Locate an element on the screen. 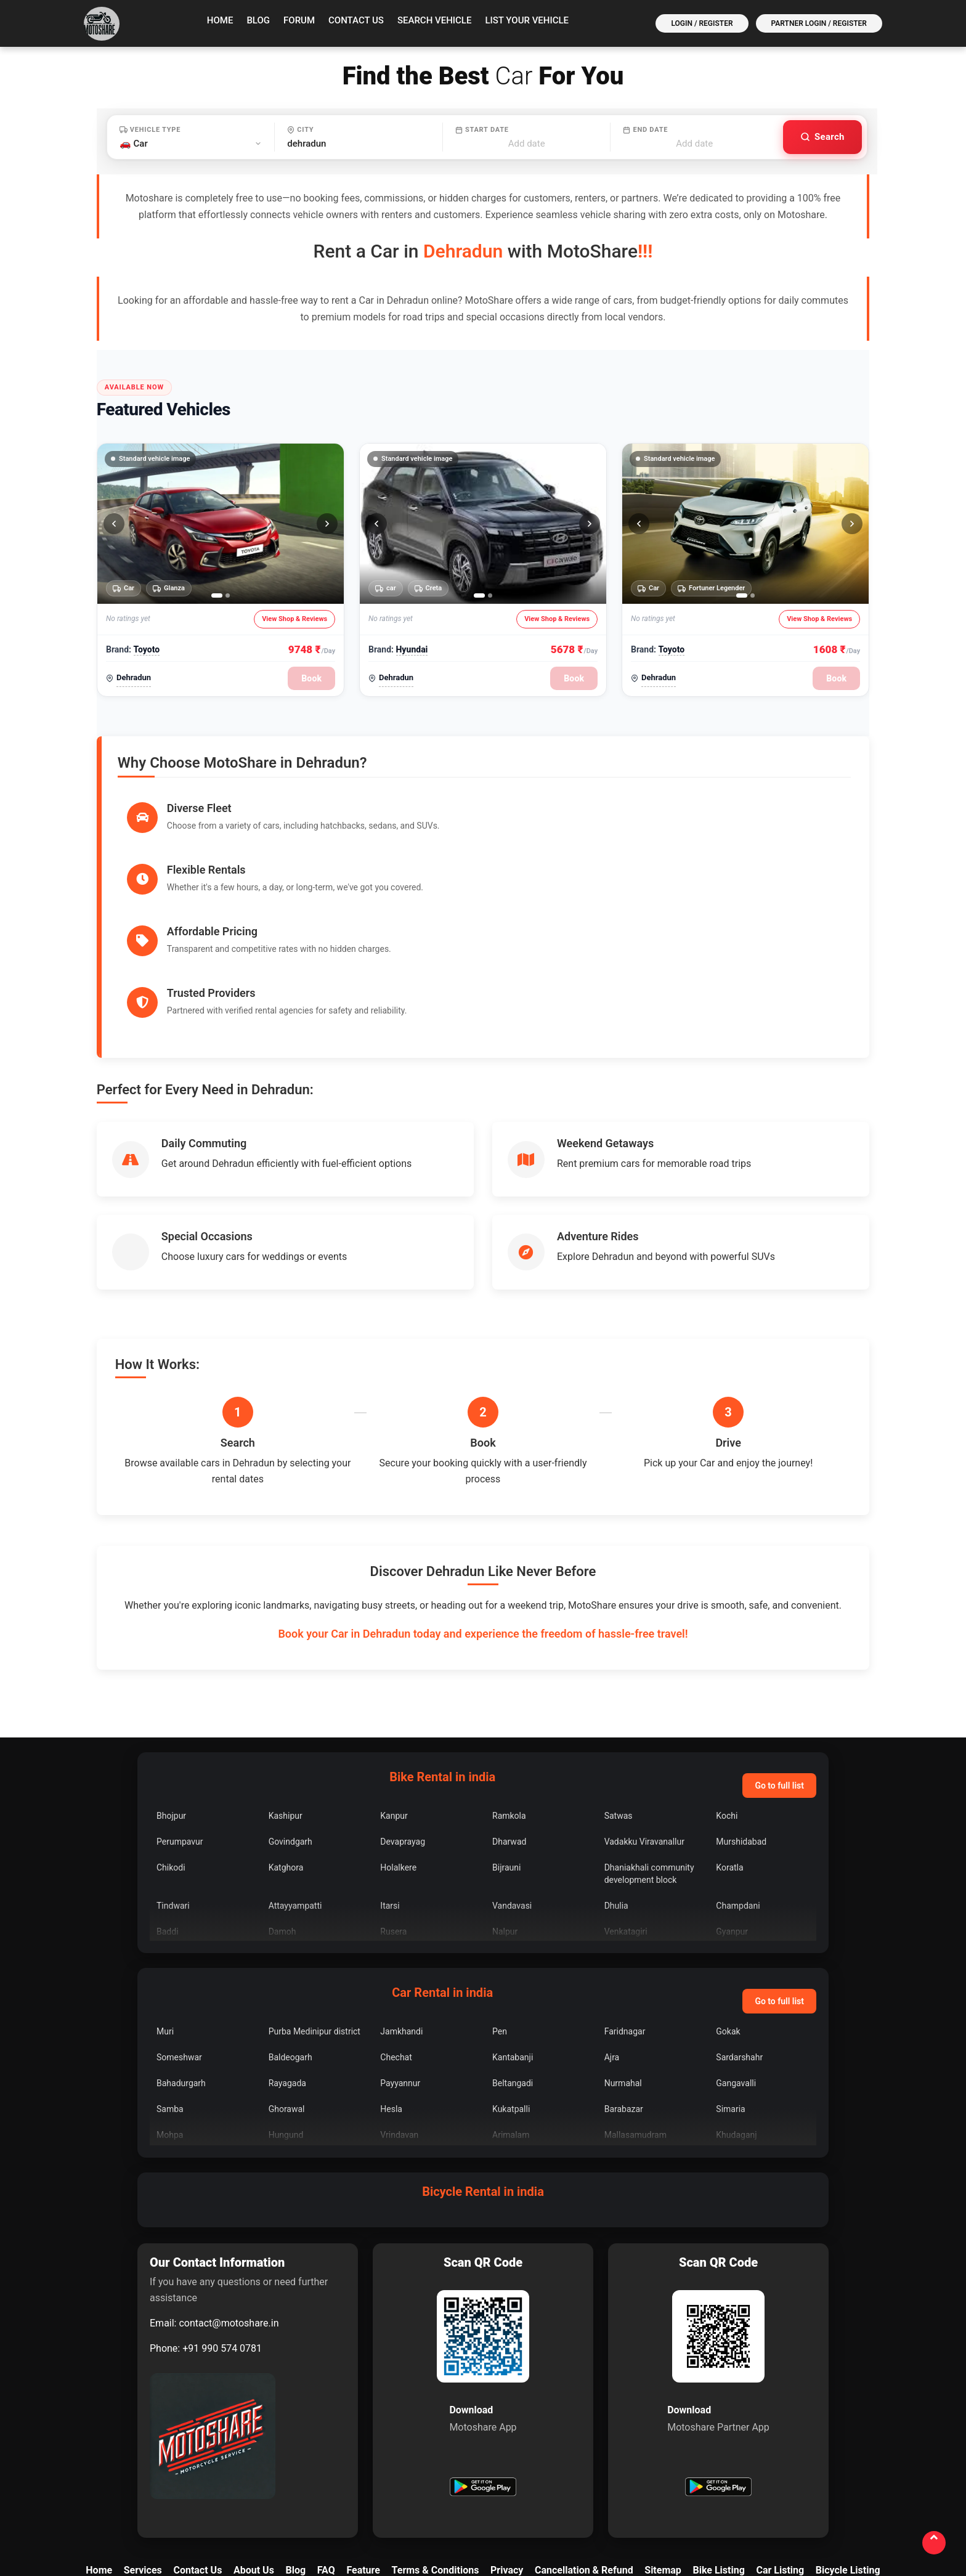 The width and height of the screenshot is (966, 2576). Holalkere is located at coordinates (398, 1744).